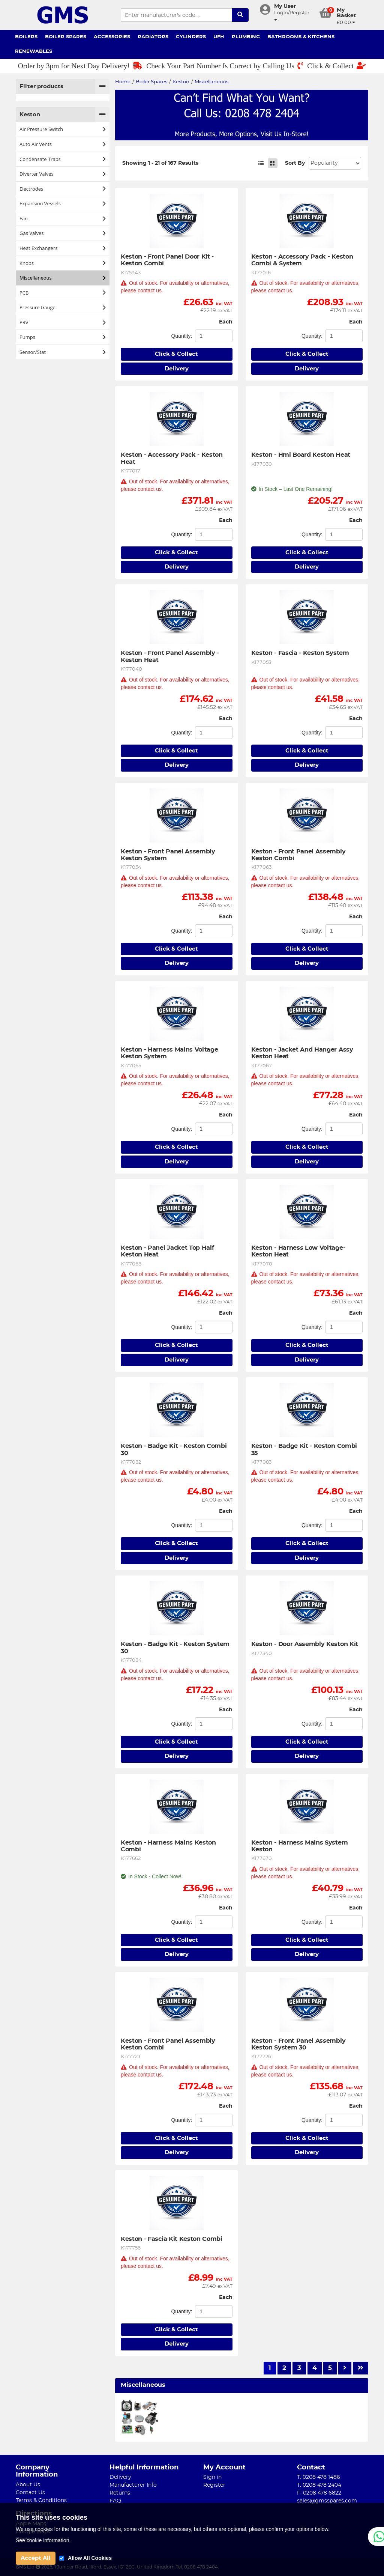 The width and height of the screenshot is (384, 2576). I want to click on Delivery, so click(177, 369).